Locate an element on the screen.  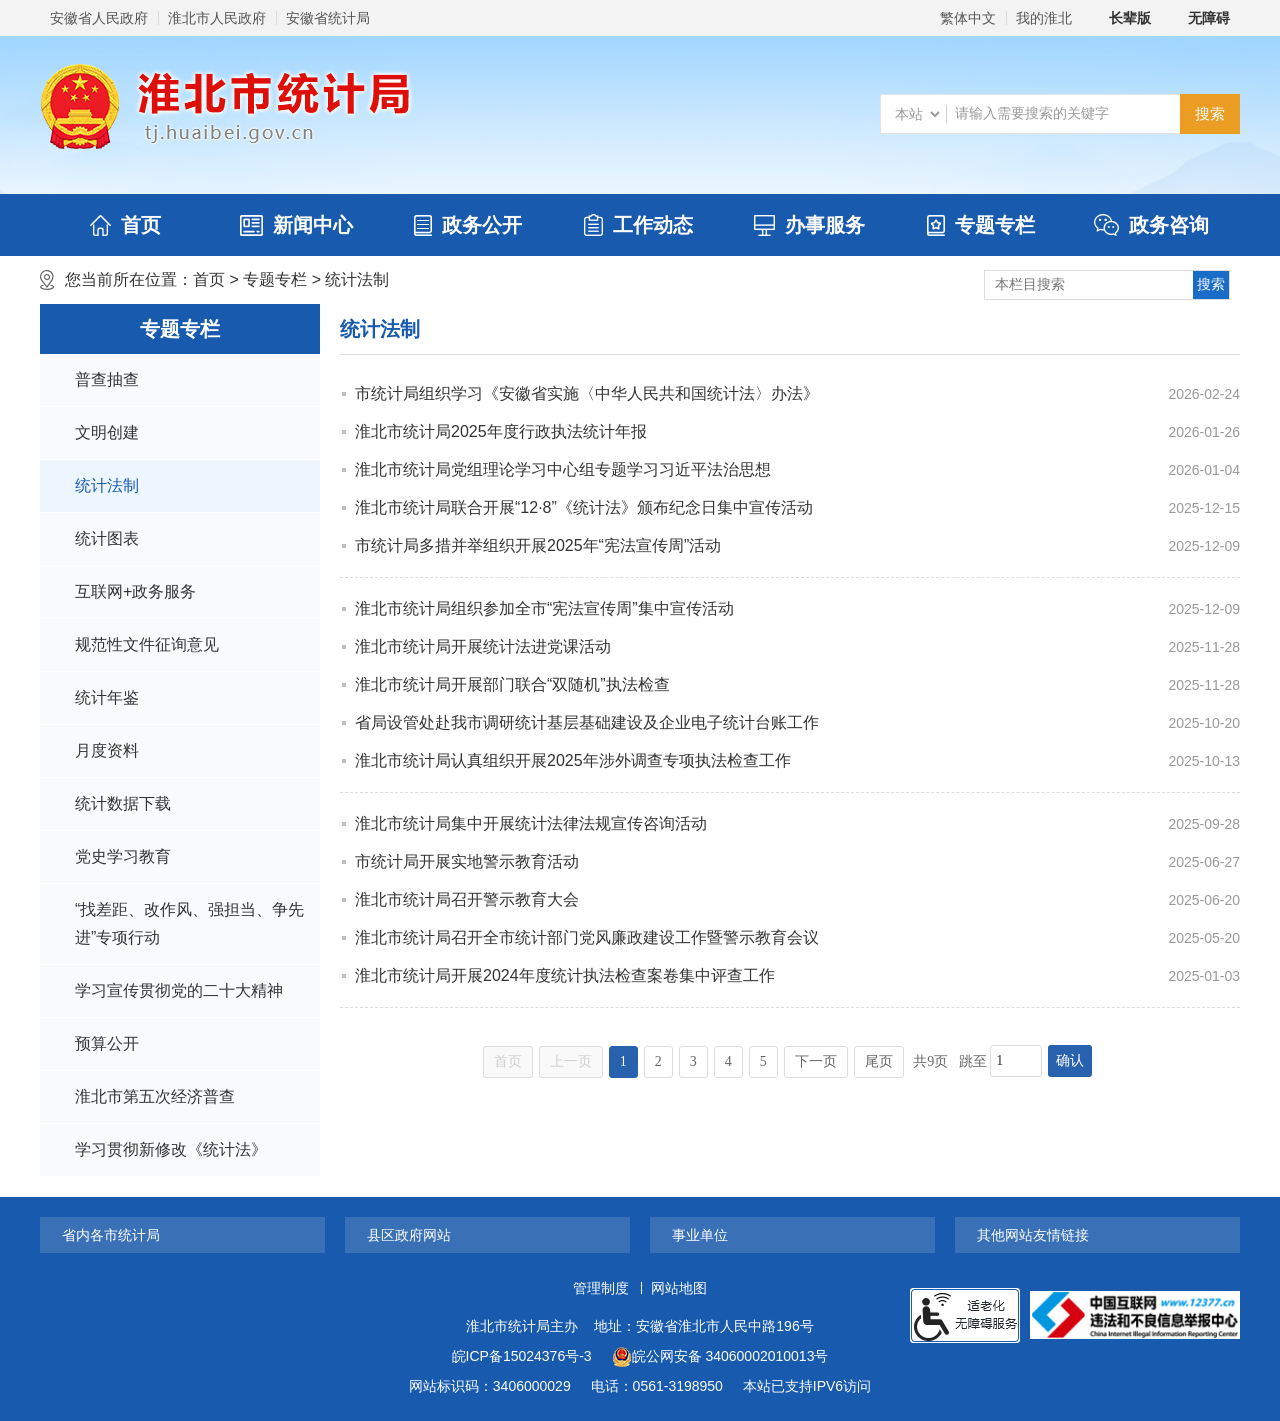
3 [跳转至第3页] is located at coordinates (693, 1061).